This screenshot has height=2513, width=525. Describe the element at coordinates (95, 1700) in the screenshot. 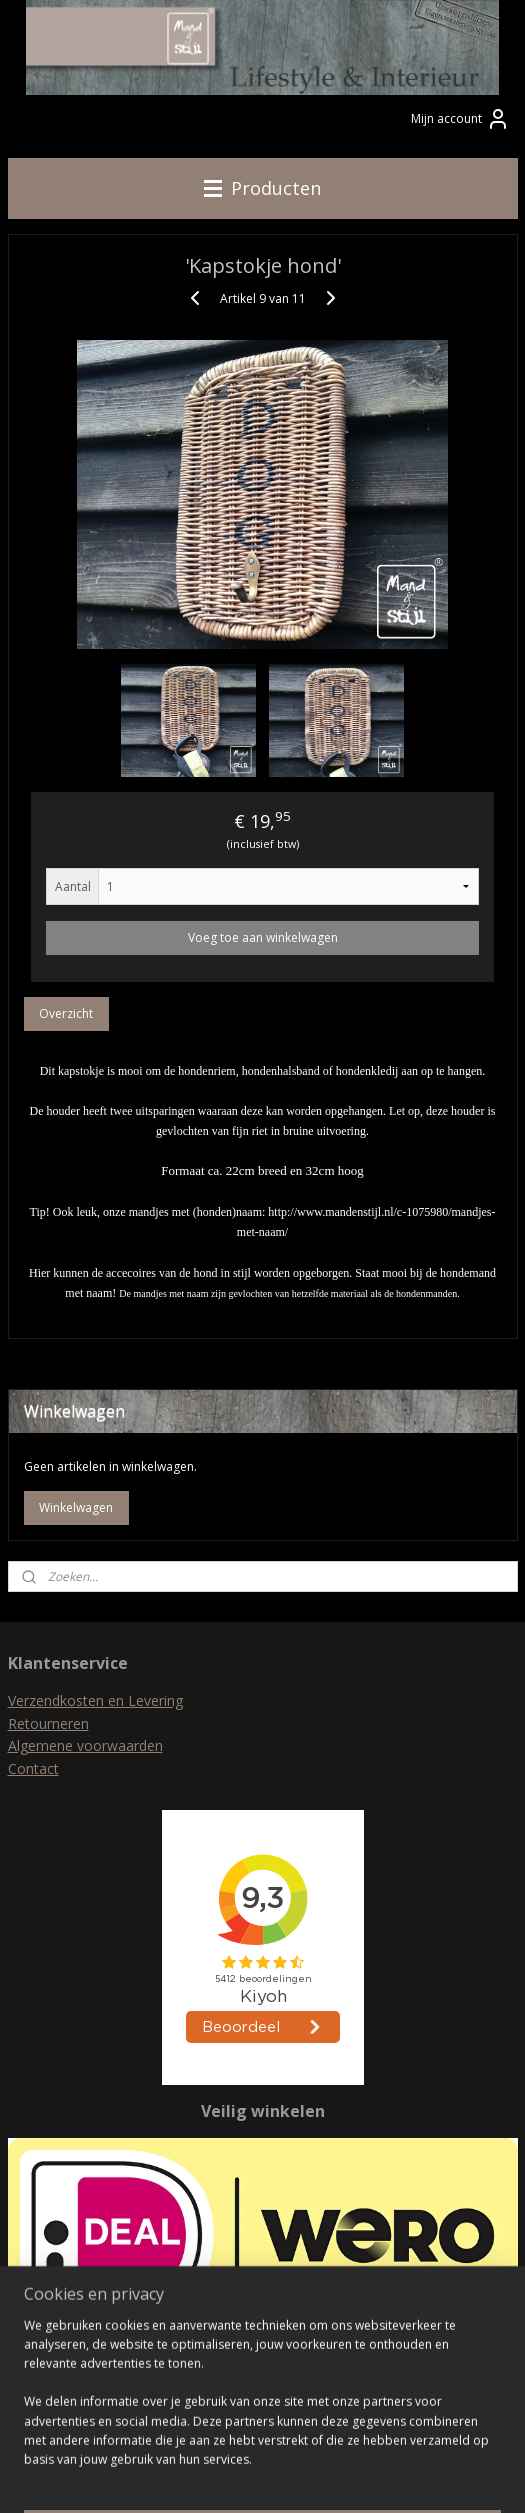

I see `Verzendkosten en Levering` at that location.